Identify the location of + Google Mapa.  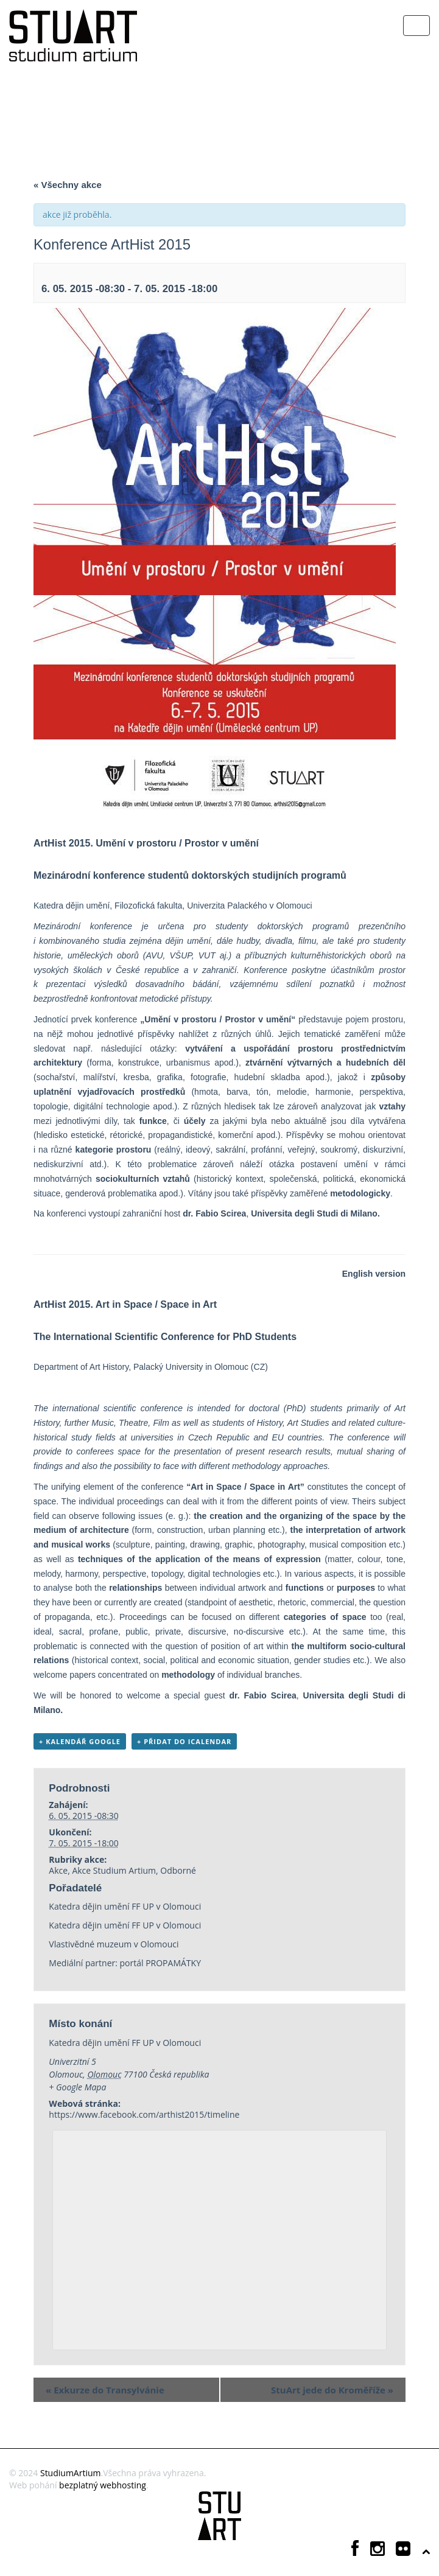
(77, 2087).